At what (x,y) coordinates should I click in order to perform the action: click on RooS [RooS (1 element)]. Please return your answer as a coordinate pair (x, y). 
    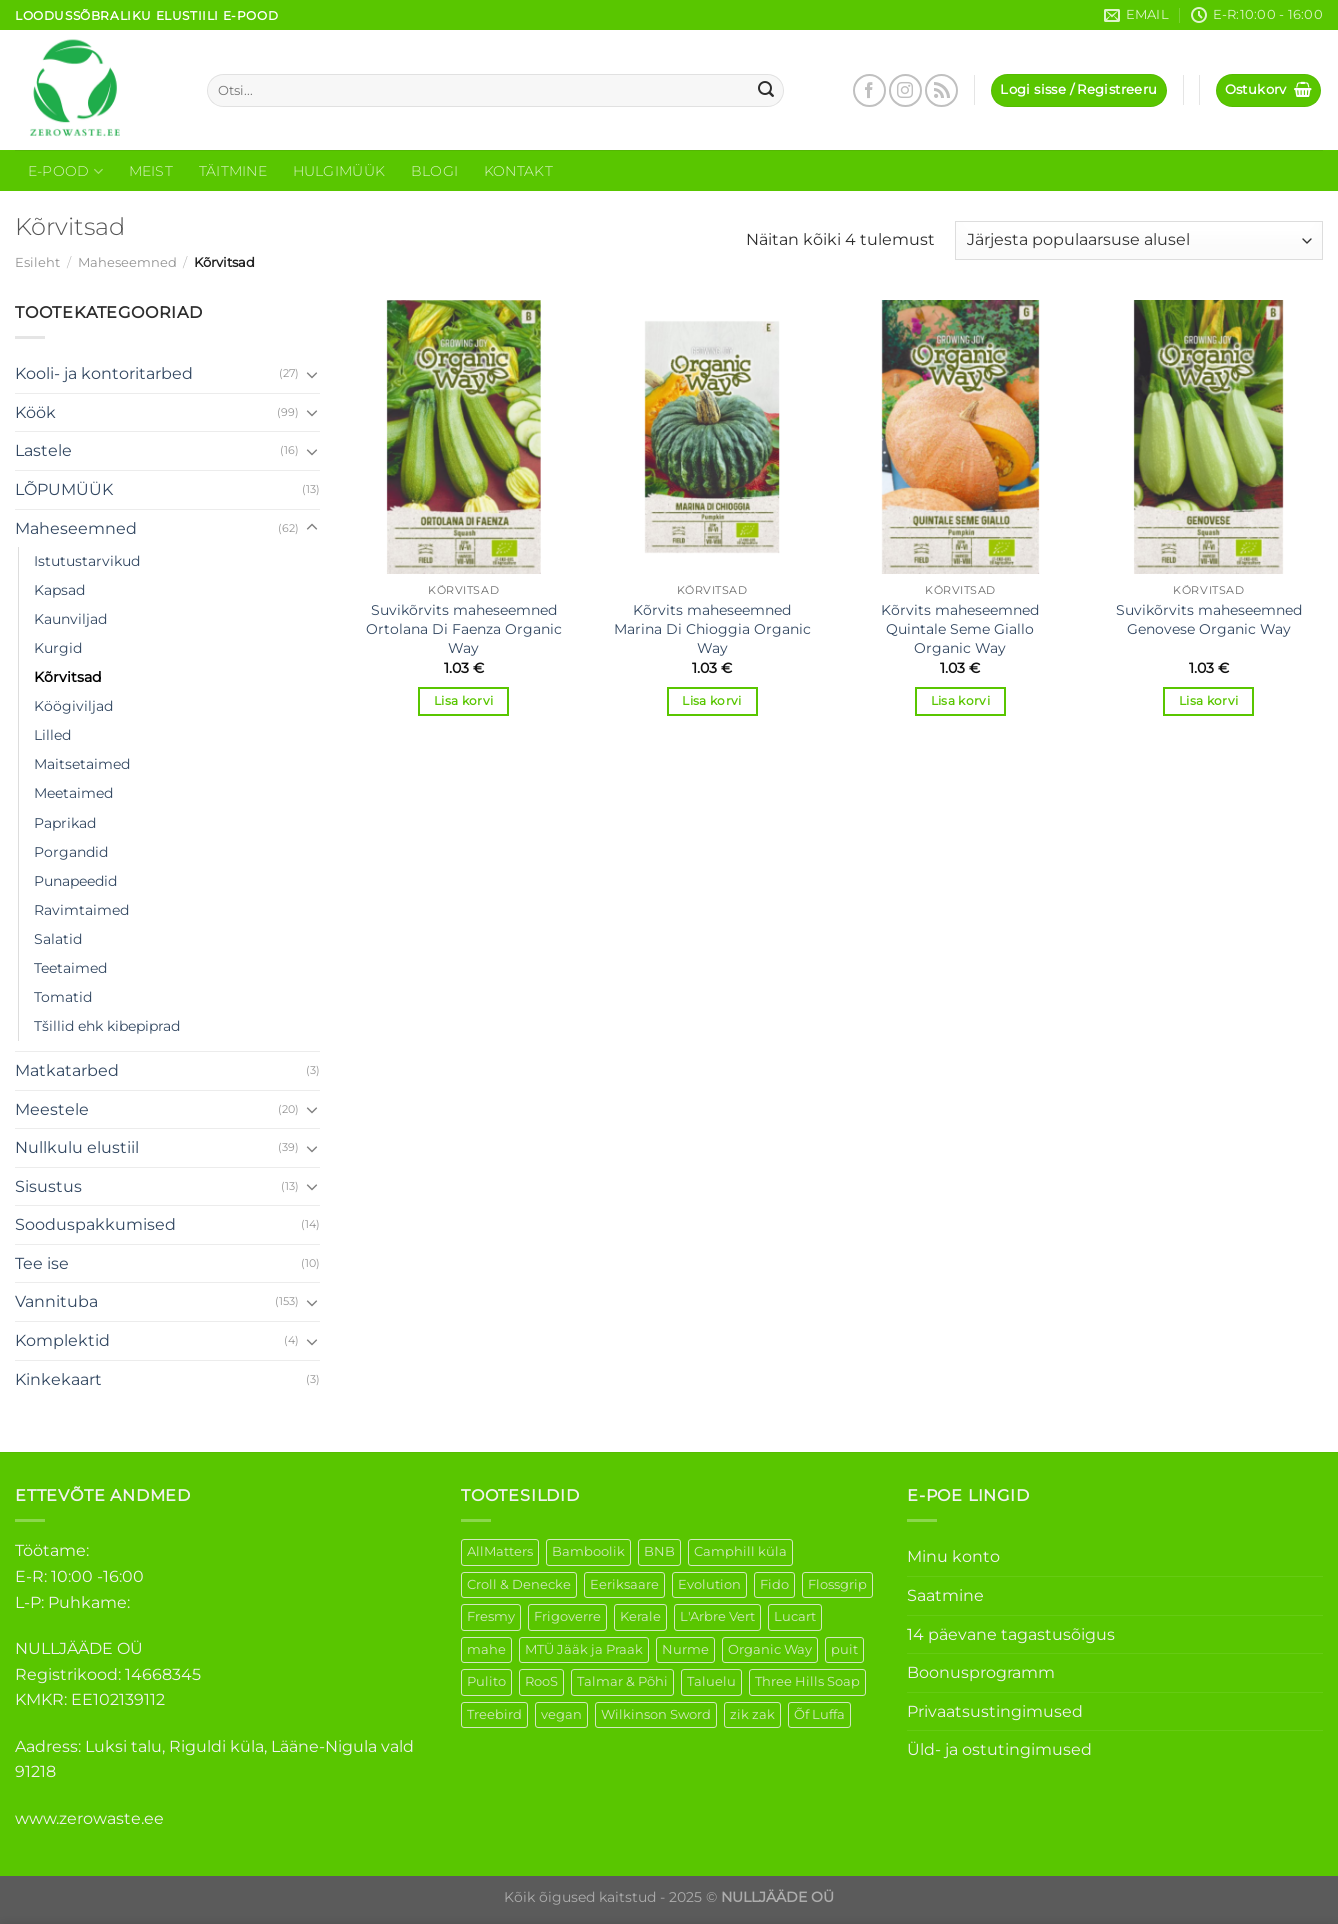
    Looking at the image, I should click on (541, 1681).